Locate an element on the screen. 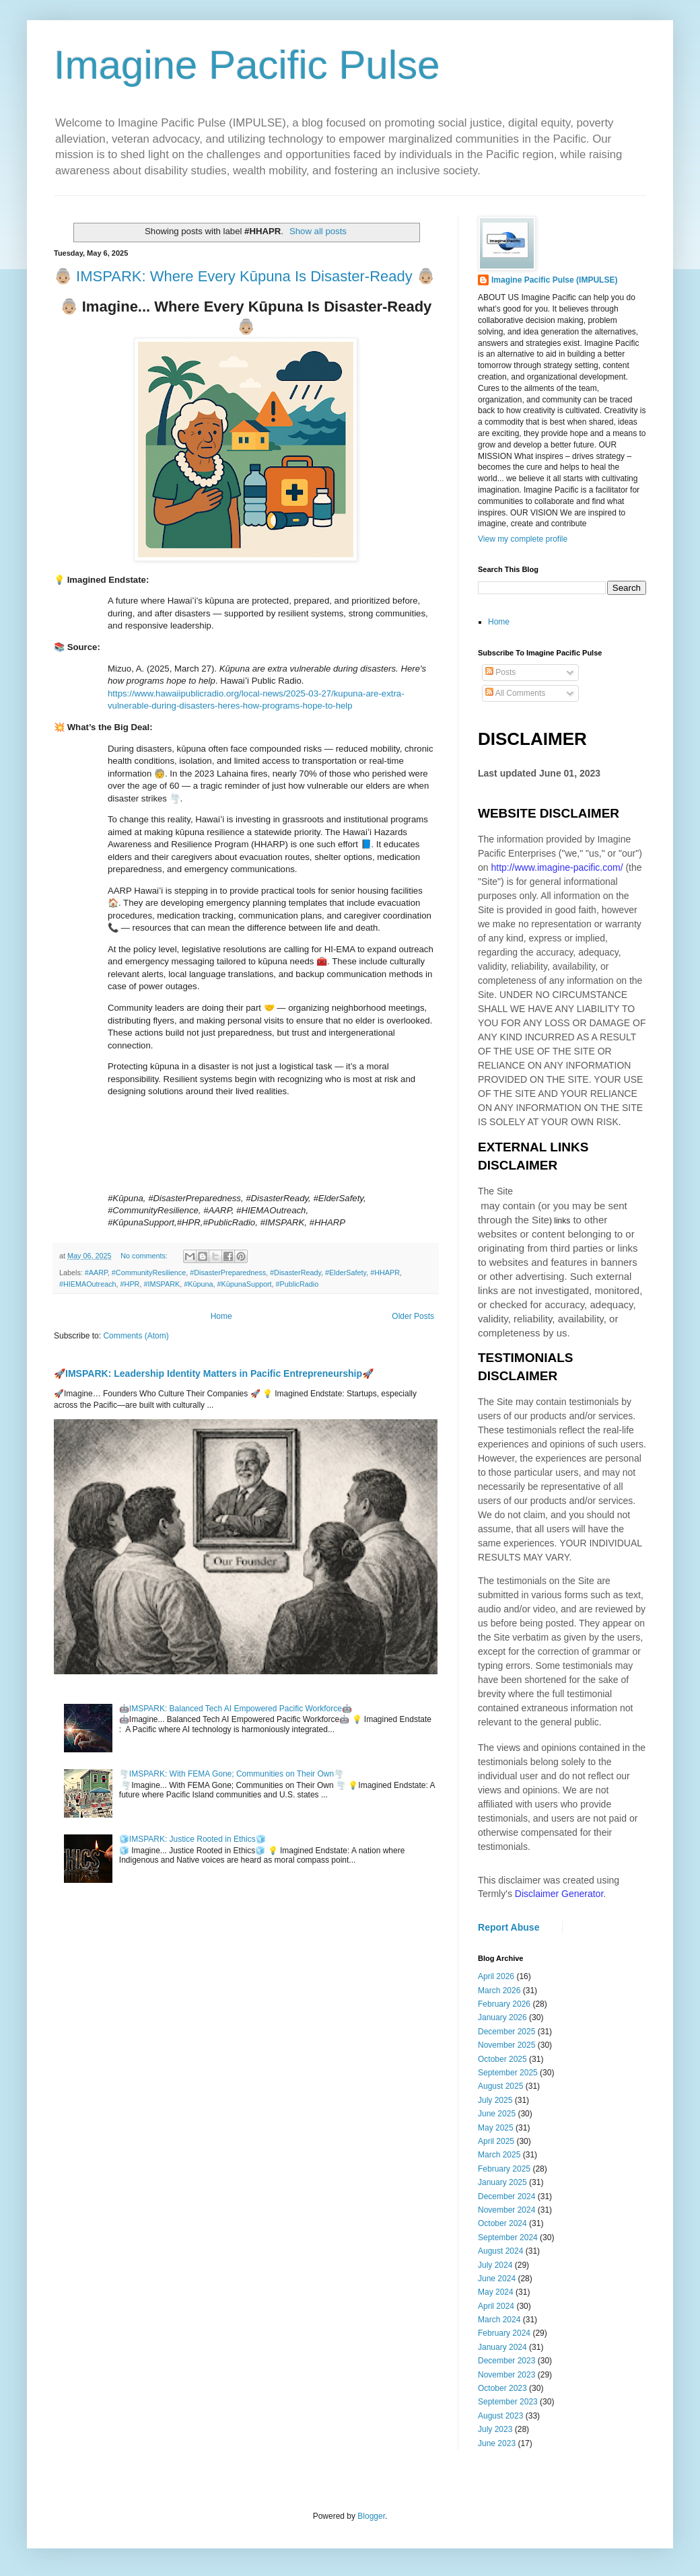  May 2025 is located at coordinates (496, 2128).